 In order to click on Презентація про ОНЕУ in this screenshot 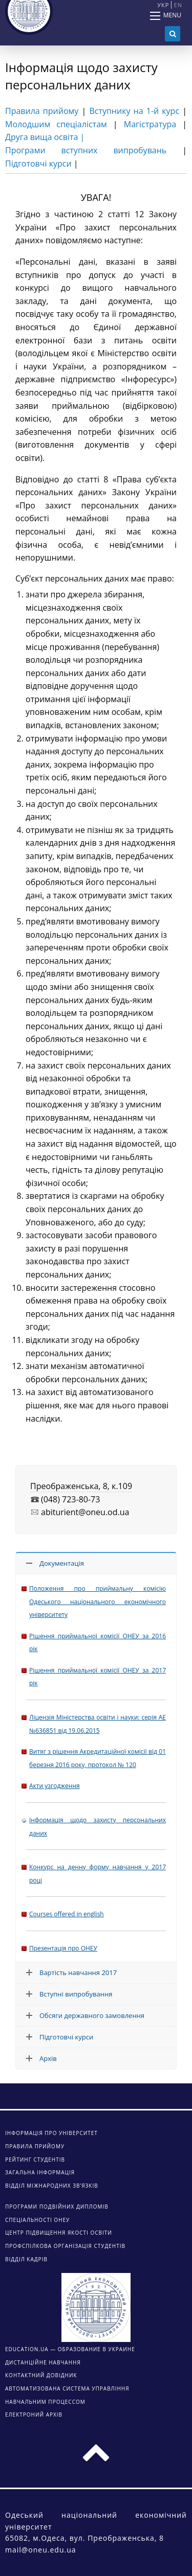, I will do `click(63, 1948)`.